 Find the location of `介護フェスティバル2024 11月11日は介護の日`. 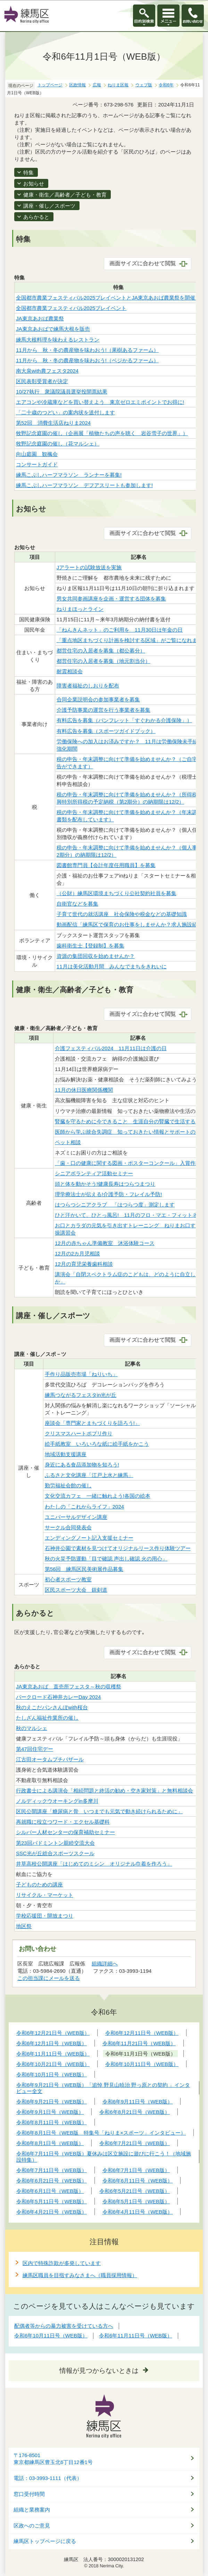

介護フェスティバル2024 11月11日は介護の日 is located at coordinates (111, 1048).